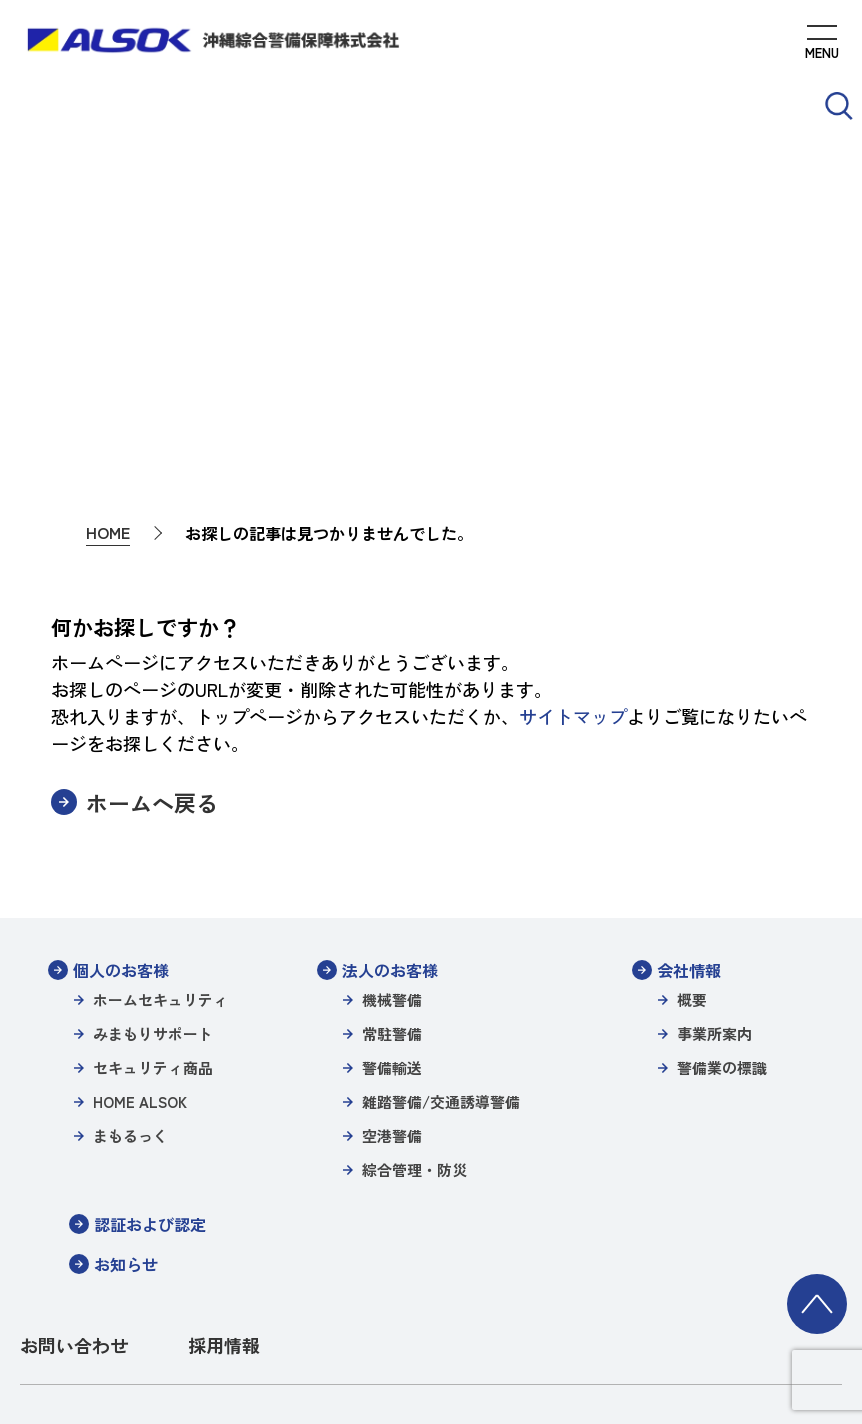 This screenshot has height=1424, width=862. I want to click on お問い合わせ, so click(74, 1146).